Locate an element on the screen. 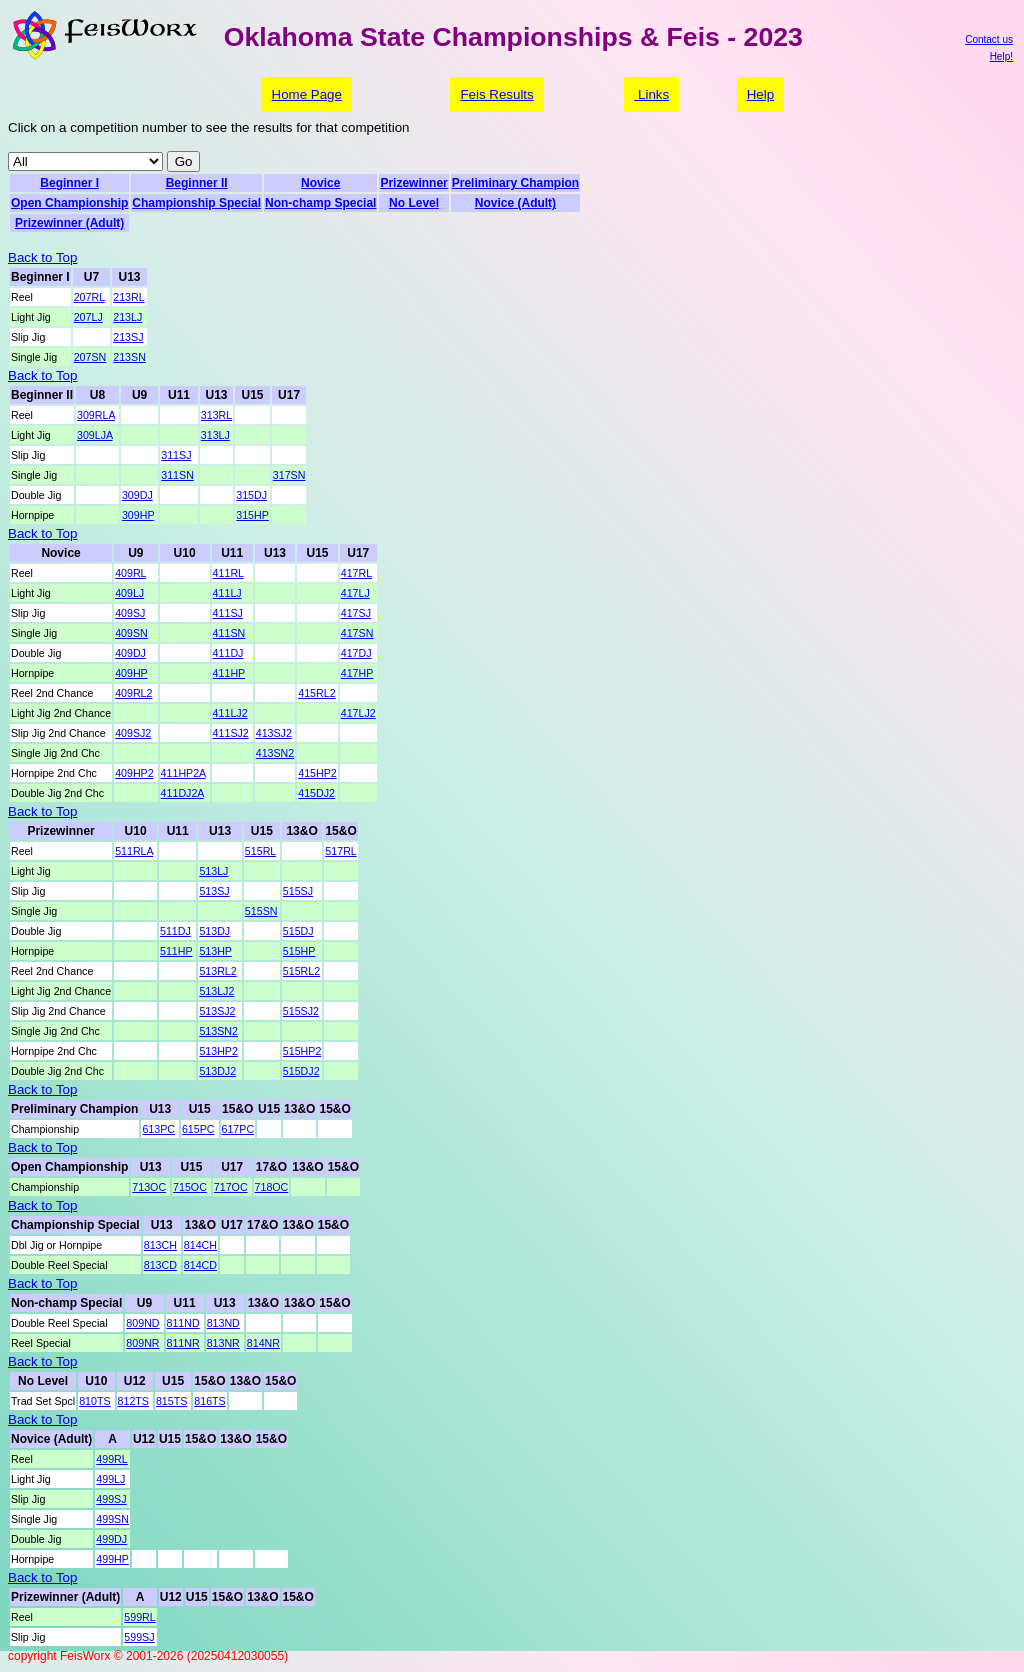 The width and height of the screenshot is (1024, 1672). 513RL2 is located at coordinates (217, 971).